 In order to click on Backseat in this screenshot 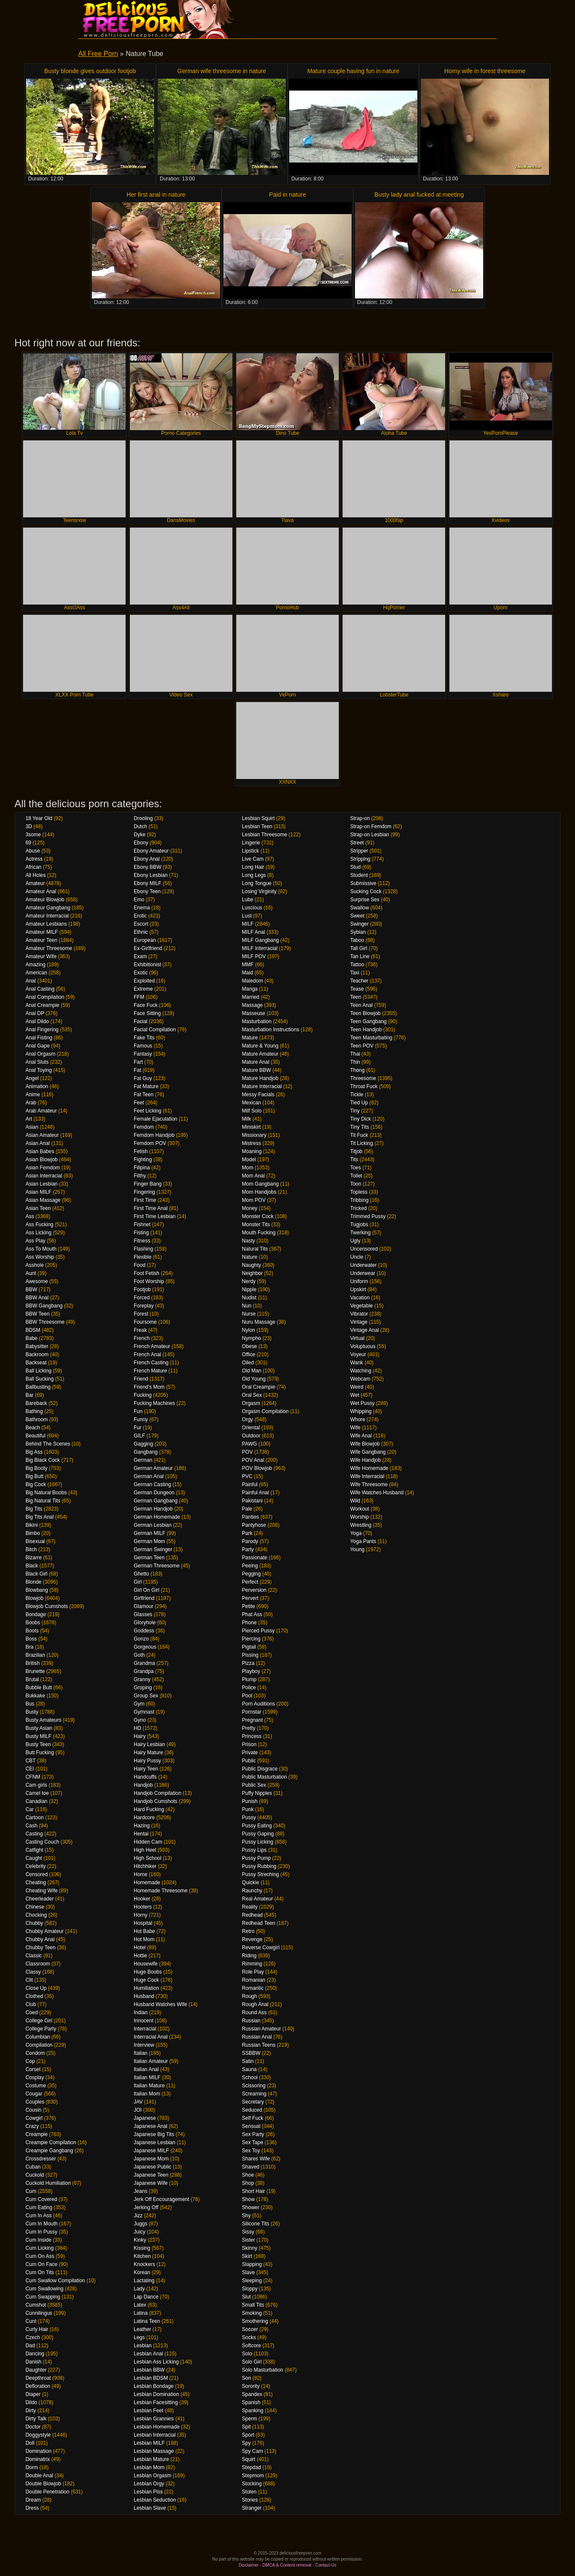, I will do `click(36, 1363)`.